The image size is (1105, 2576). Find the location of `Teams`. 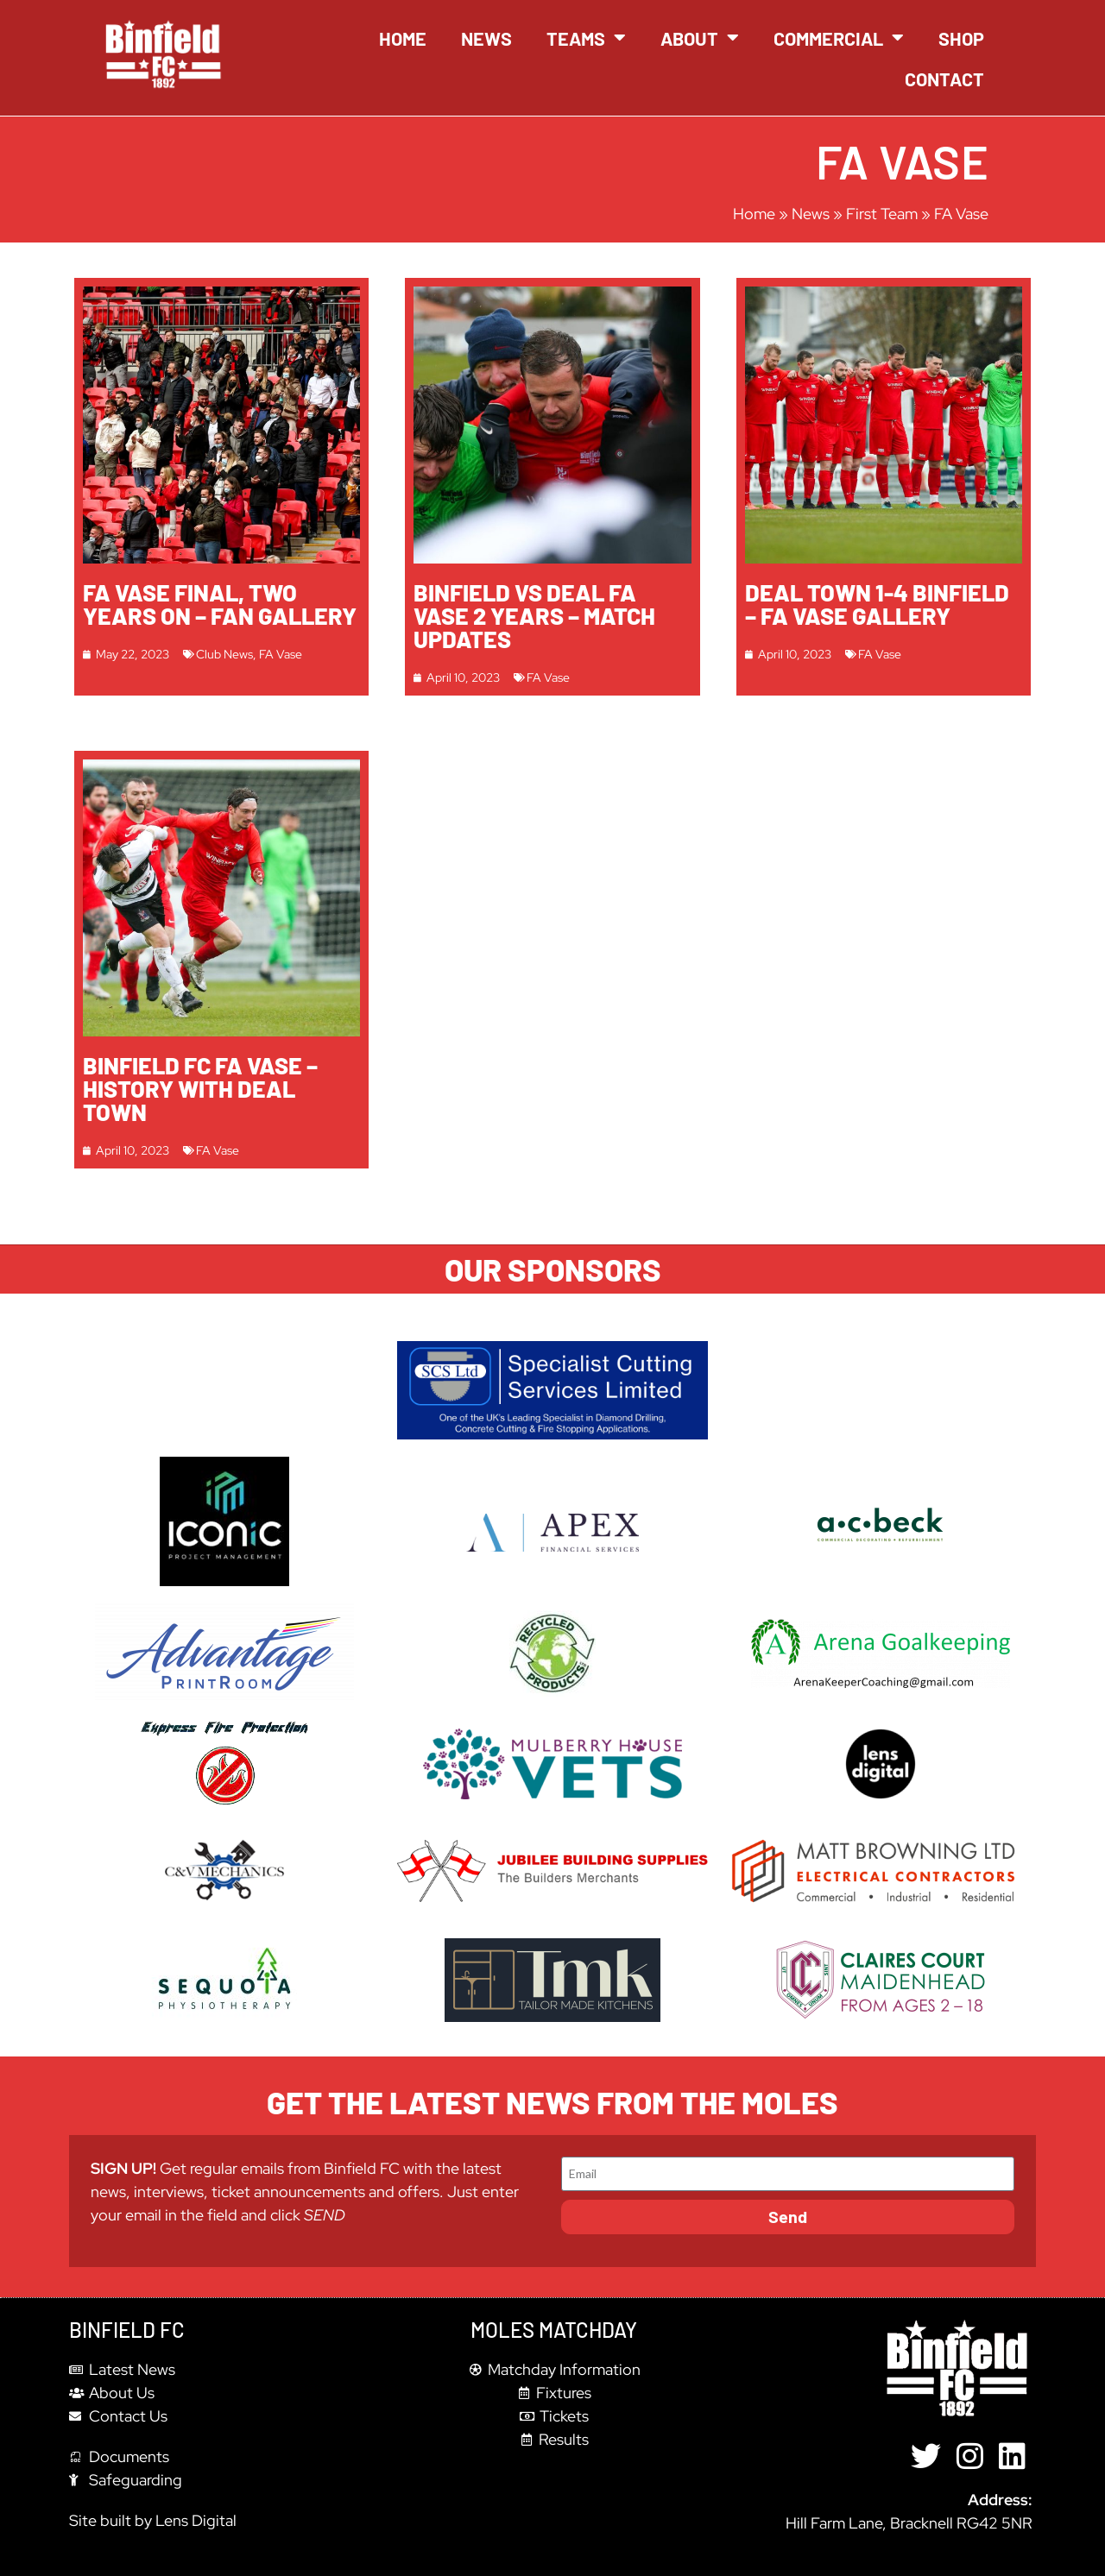

Teams is located at coordinates (586, 38).